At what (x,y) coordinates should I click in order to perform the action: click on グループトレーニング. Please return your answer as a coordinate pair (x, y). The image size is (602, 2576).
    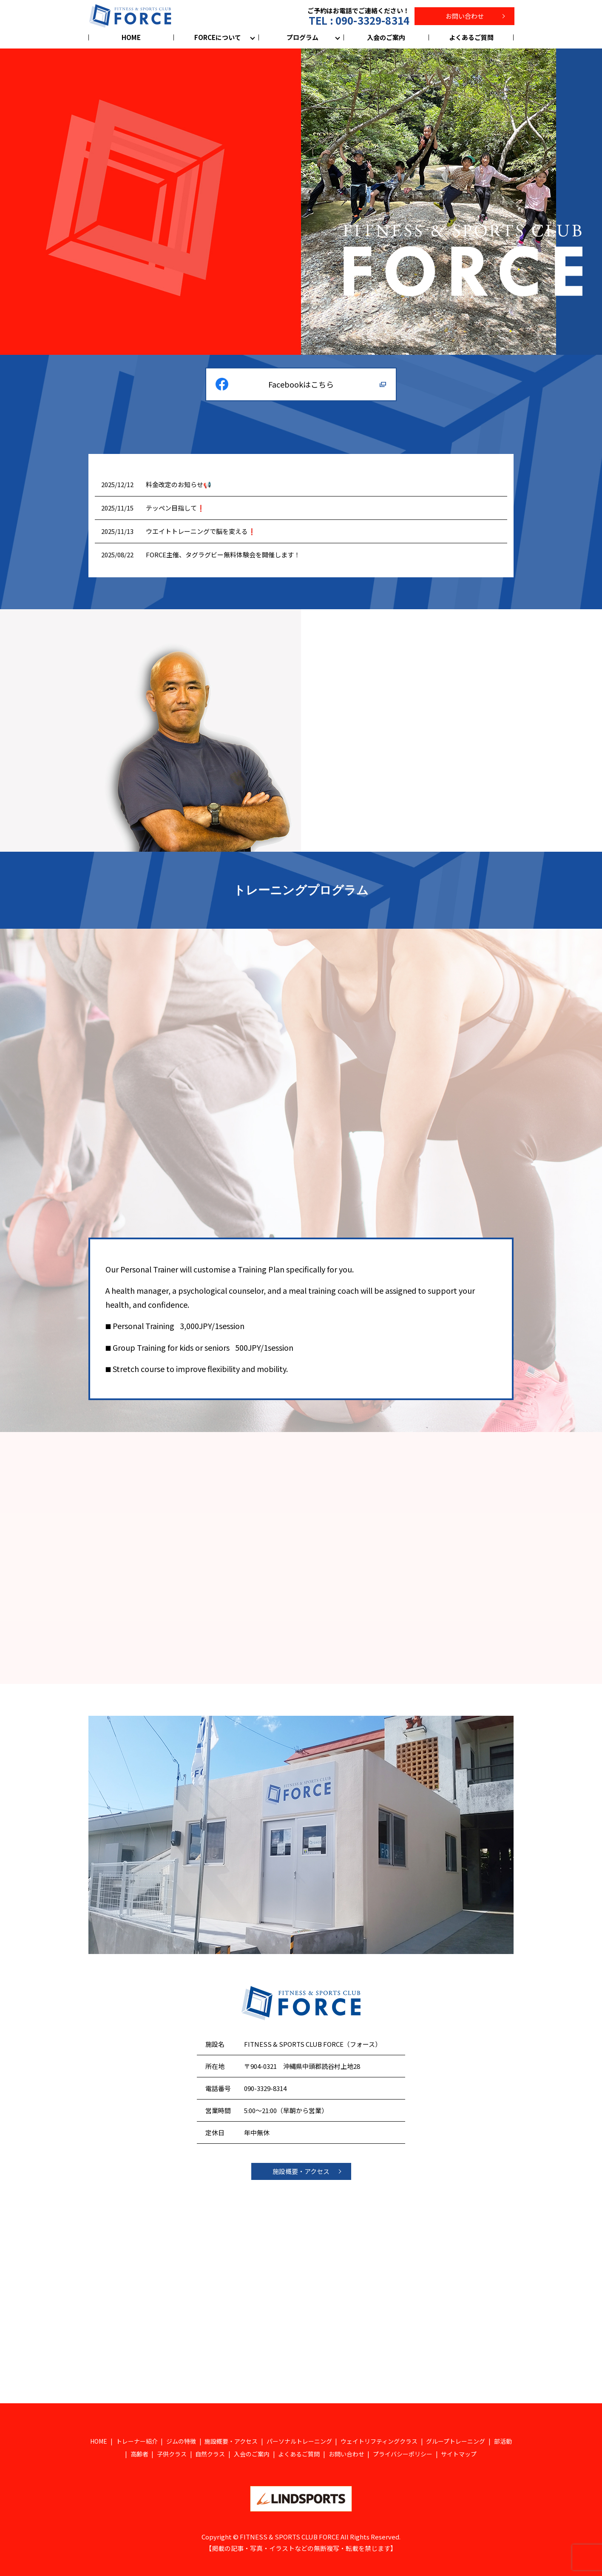
    Looking at the image, I should click on (455, 2441).